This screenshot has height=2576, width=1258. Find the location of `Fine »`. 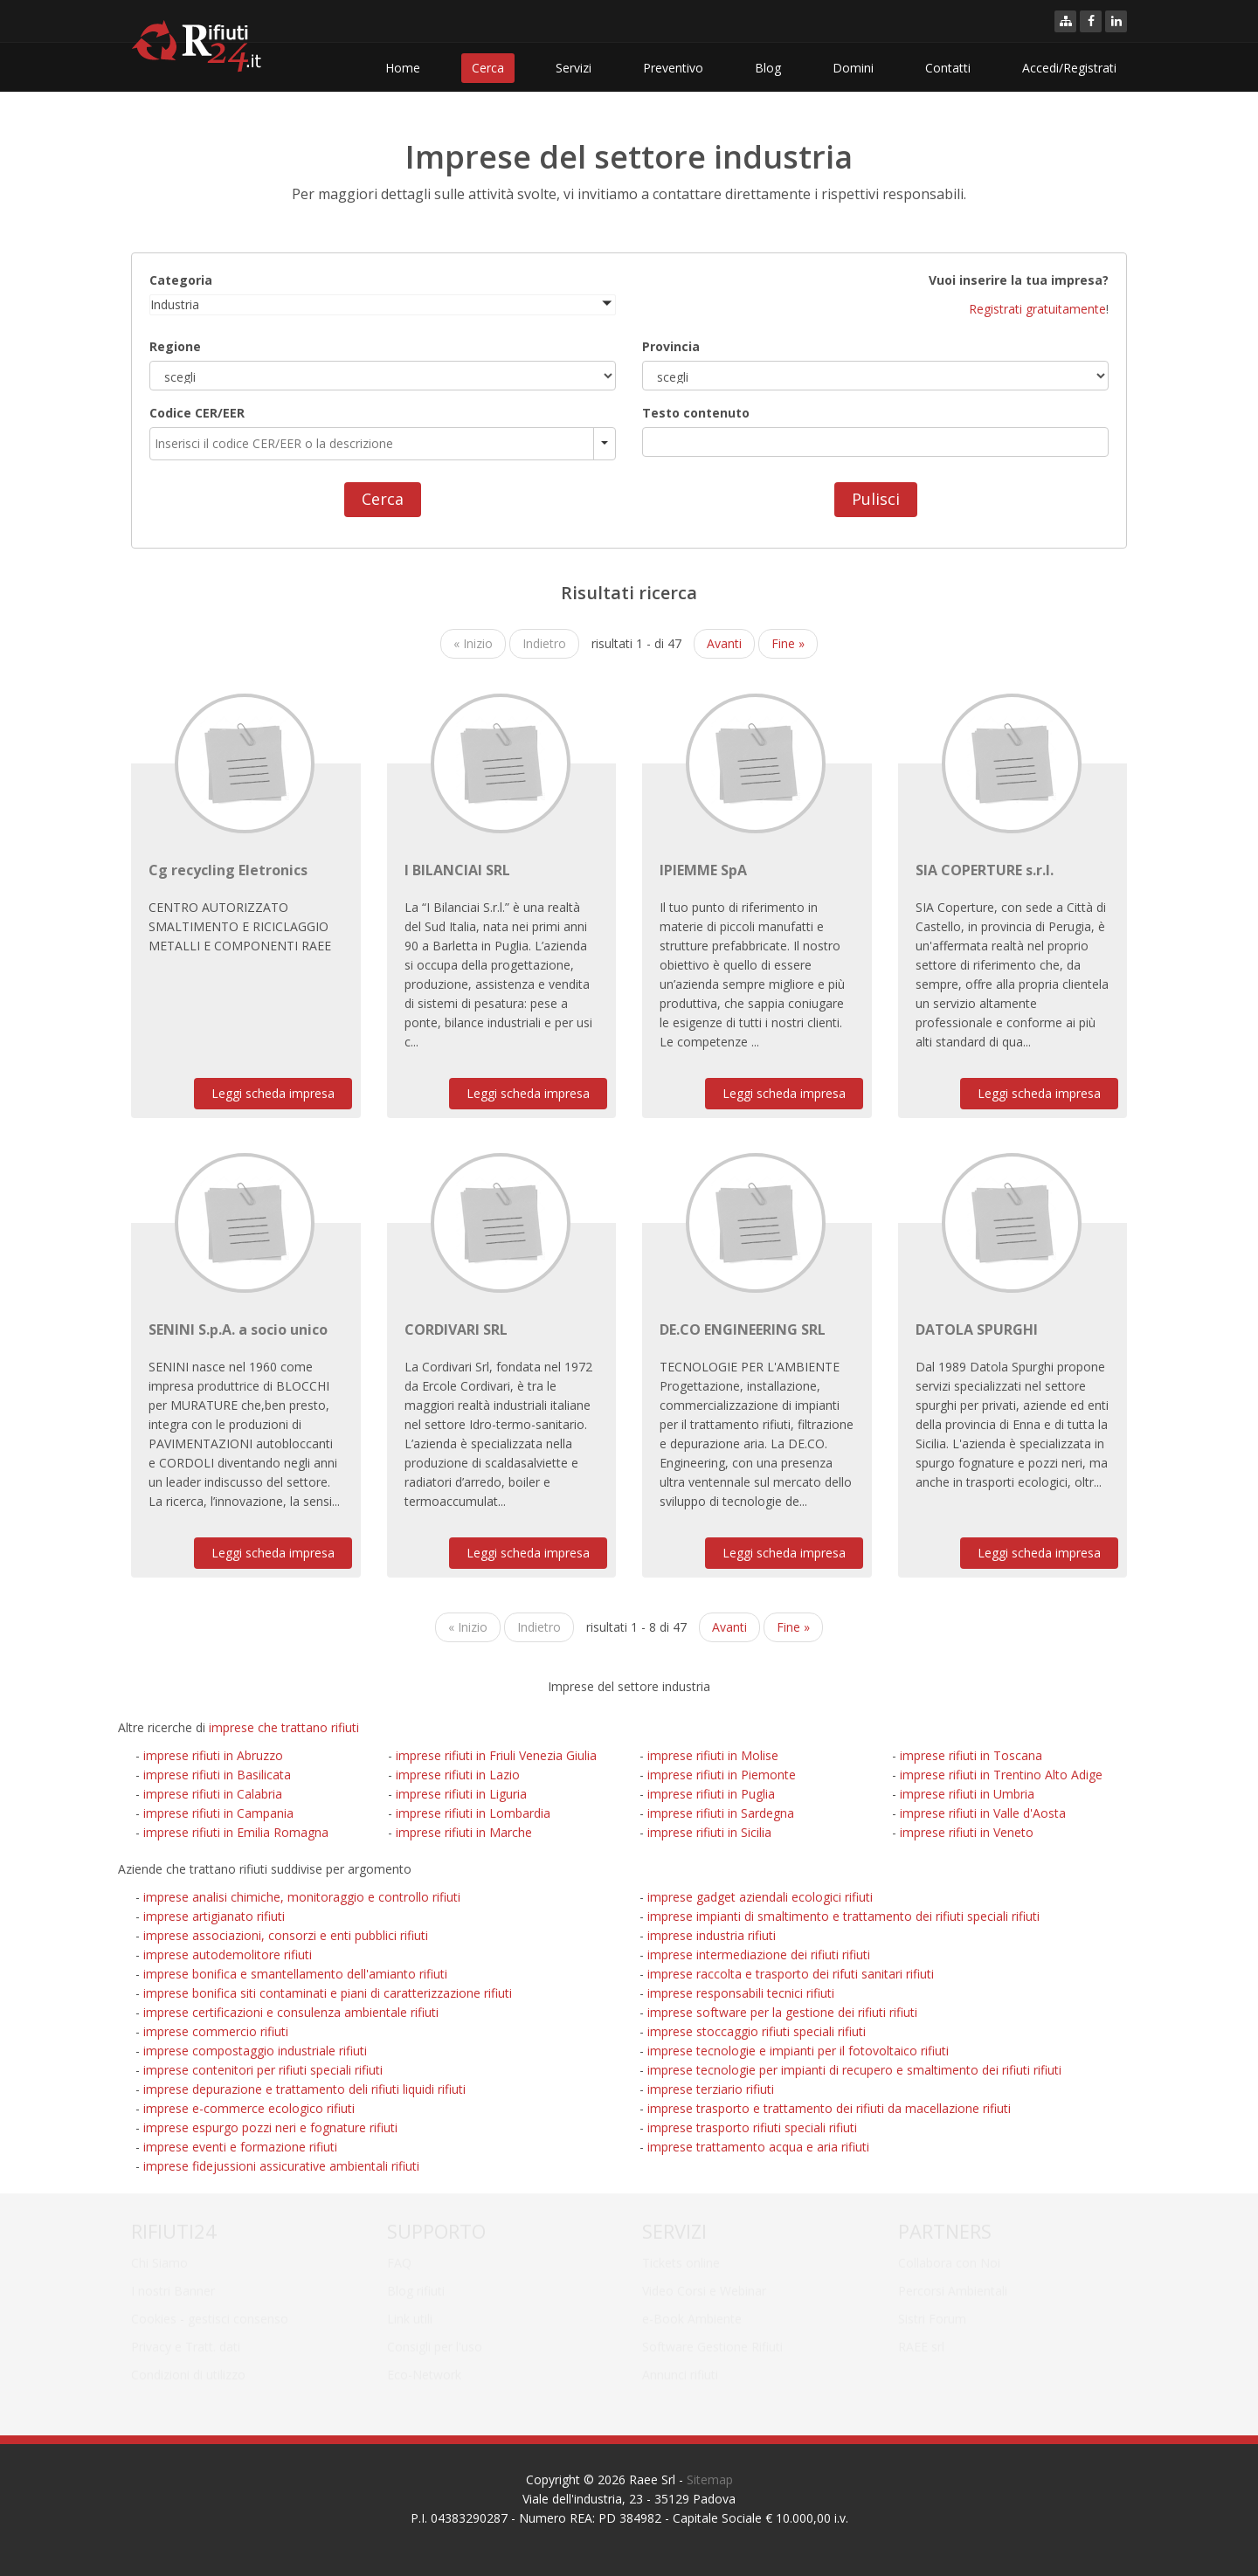

Fine » is located at coordinates (788, 643).